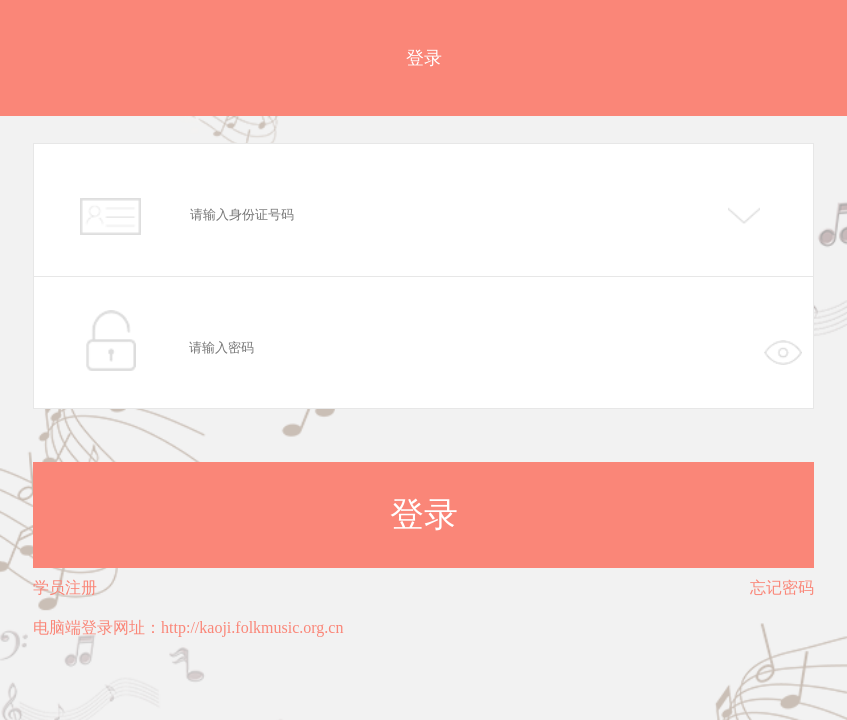  What do you see at coordinates (65, 587) in the screenshot?
I see `学员注册` at bounding box center [65, 587].